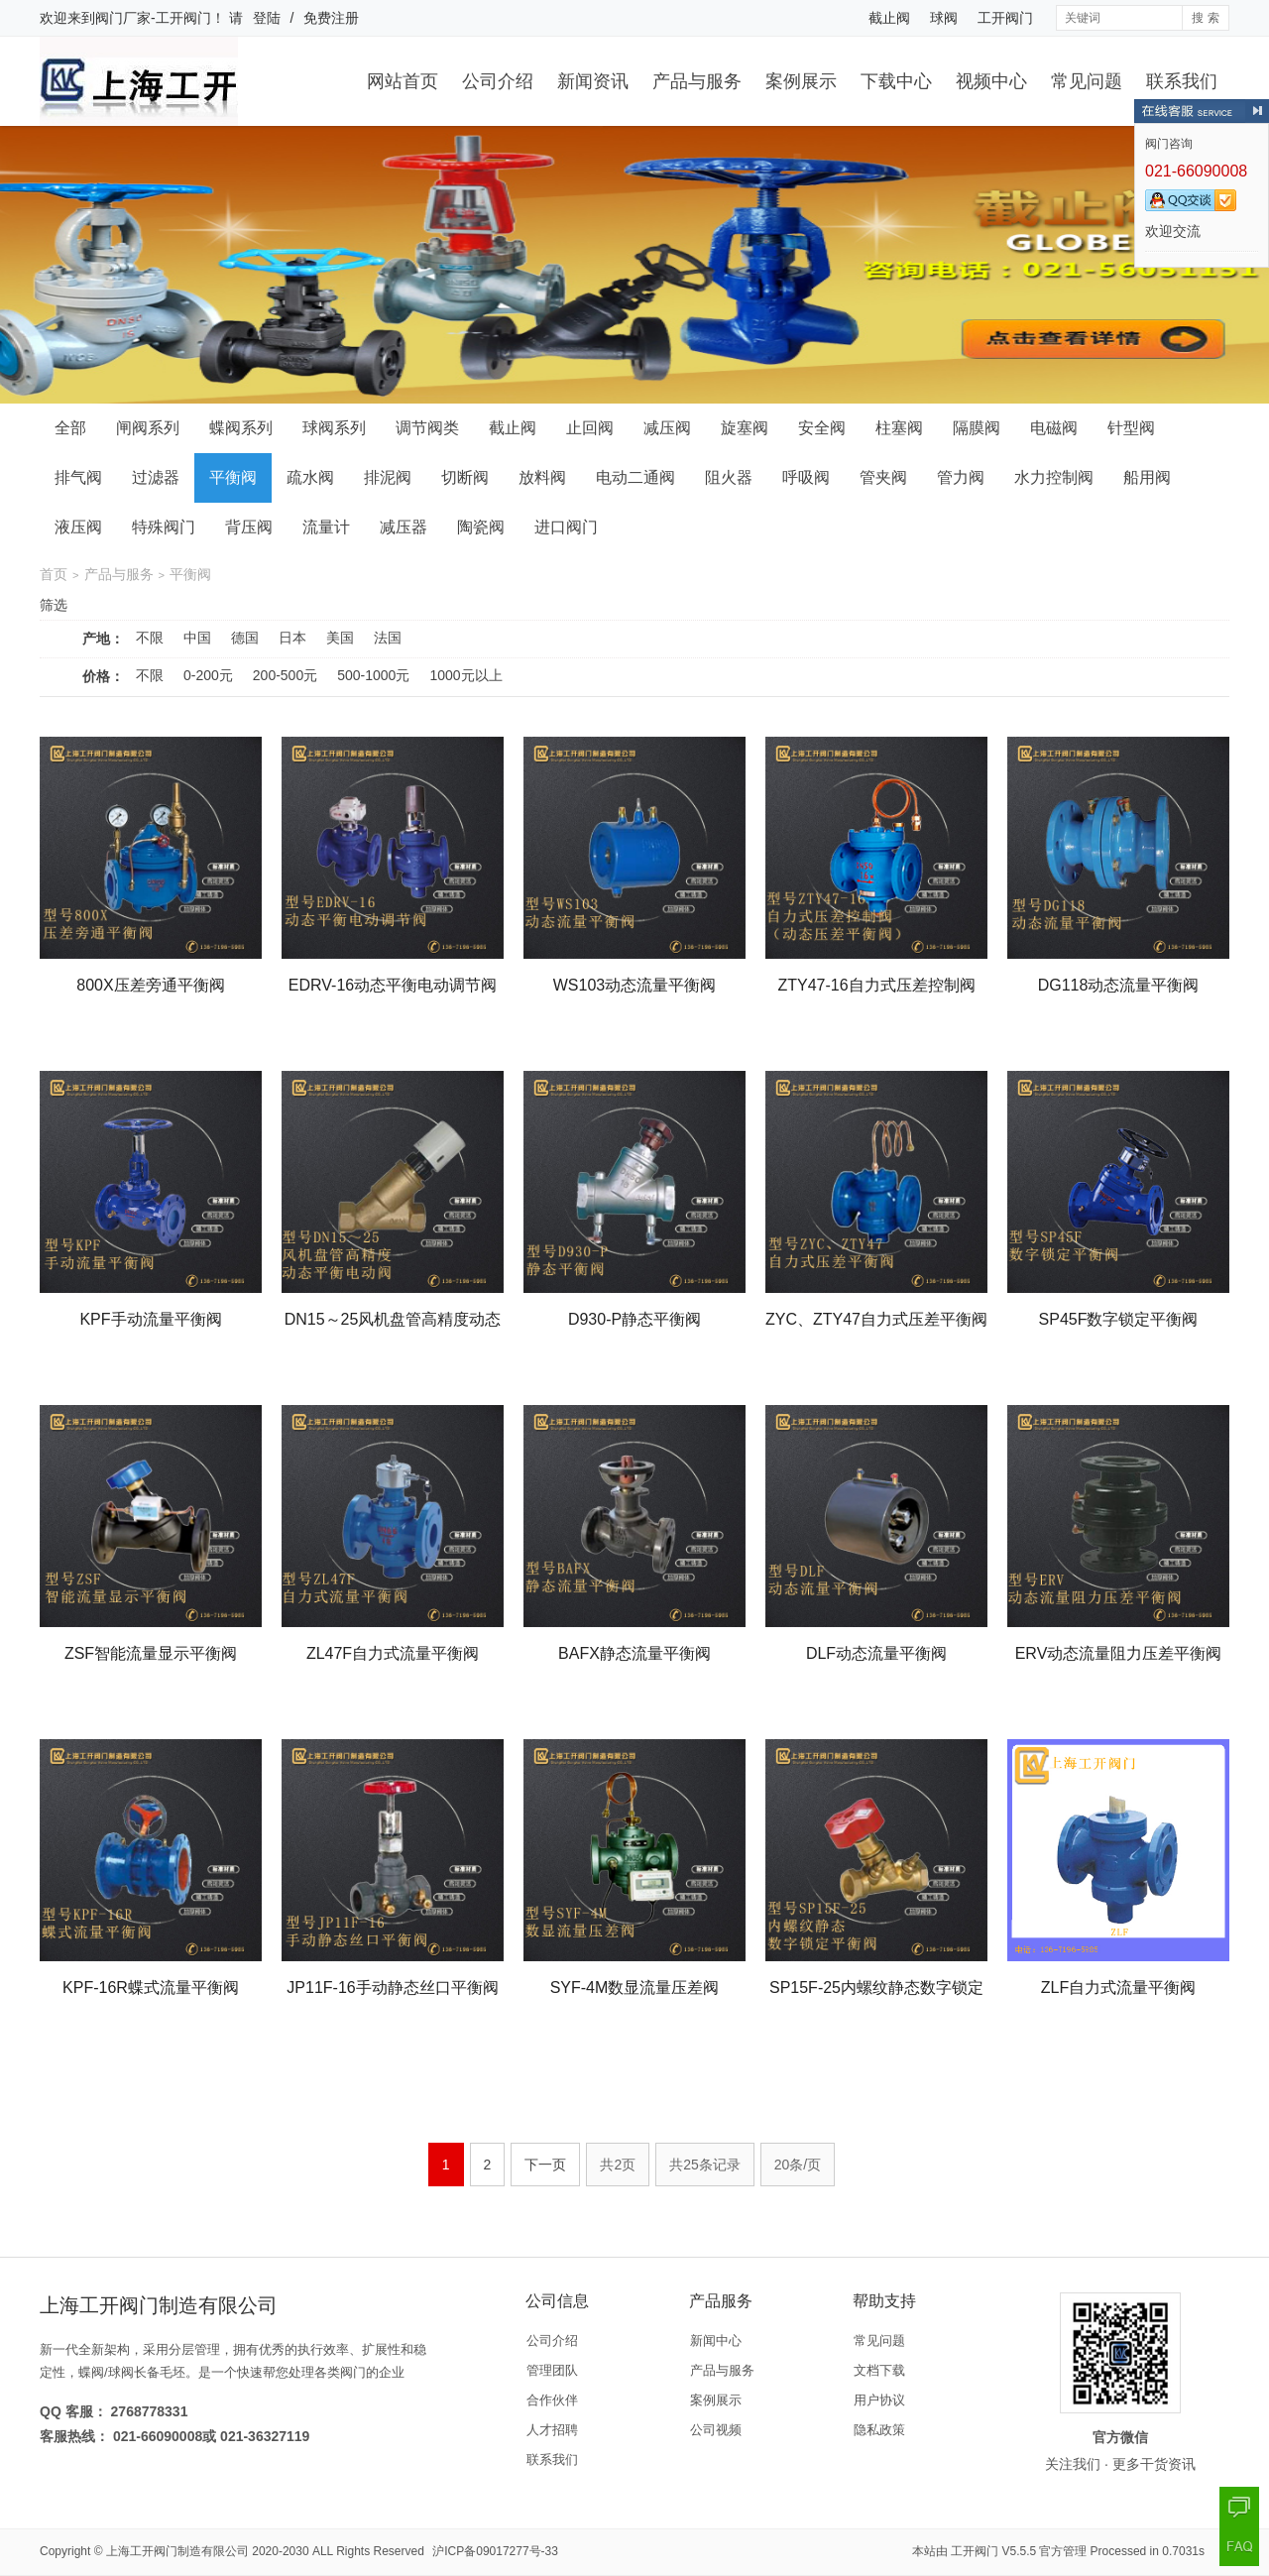 This screenshot has width=1269, height=2576. What do you see at coordinates (70, 427) in the screenshot?
I see `全部` at bounding box center [70, 427].